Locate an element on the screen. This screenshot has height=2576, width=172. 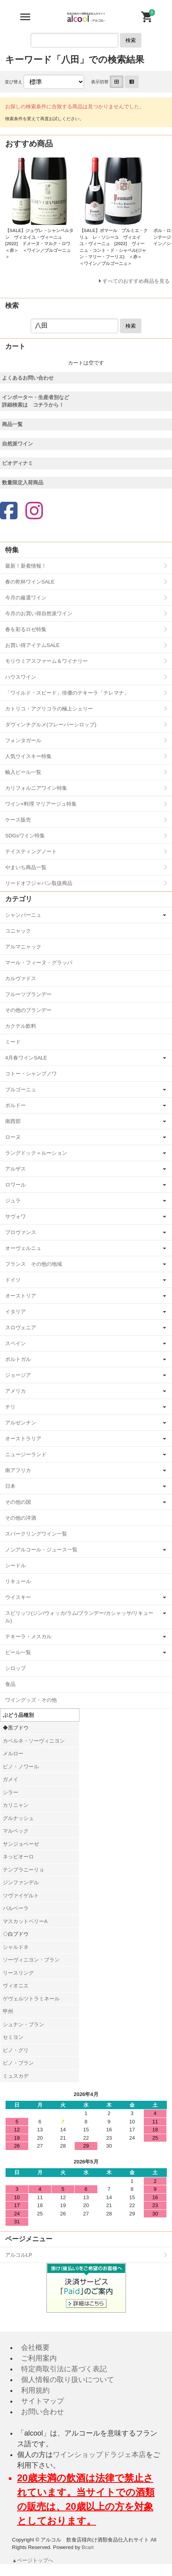
モリウミアスファーム＆ワイナリー is located at coordinates (46, 661).